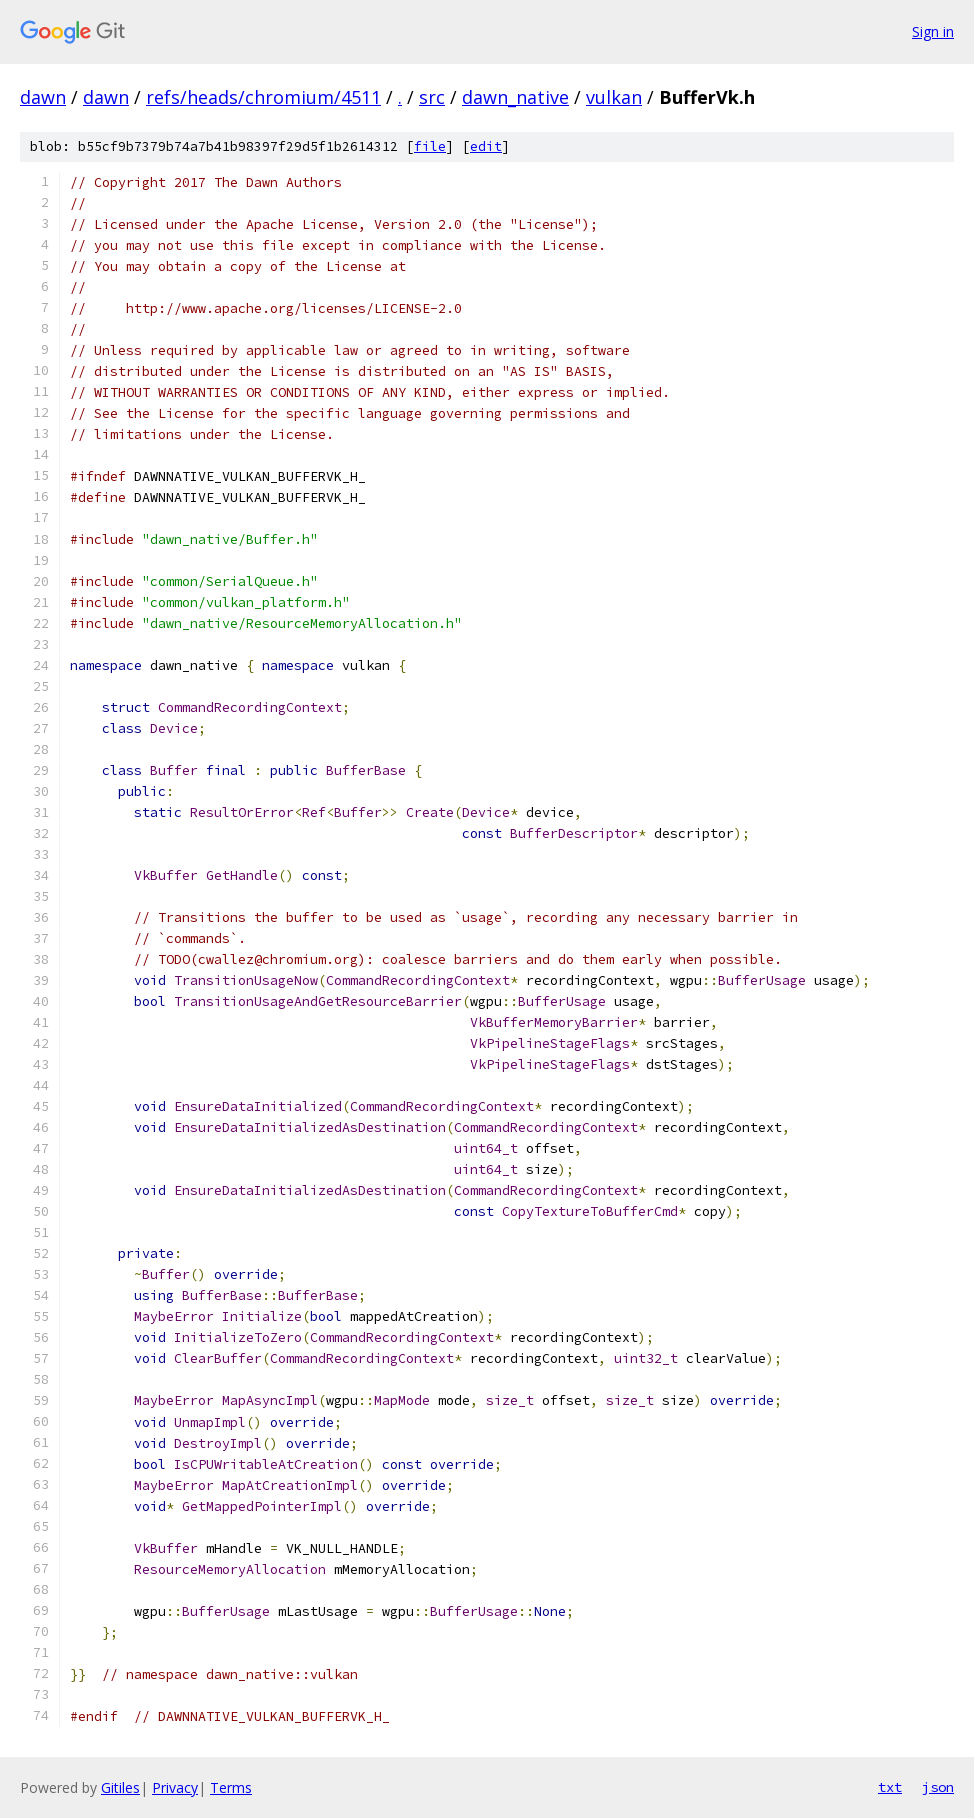 This screenshot has width=974, height=1818. Describe the element at coordinates (938, 1787) in the screenshot. I see `json` at that location.